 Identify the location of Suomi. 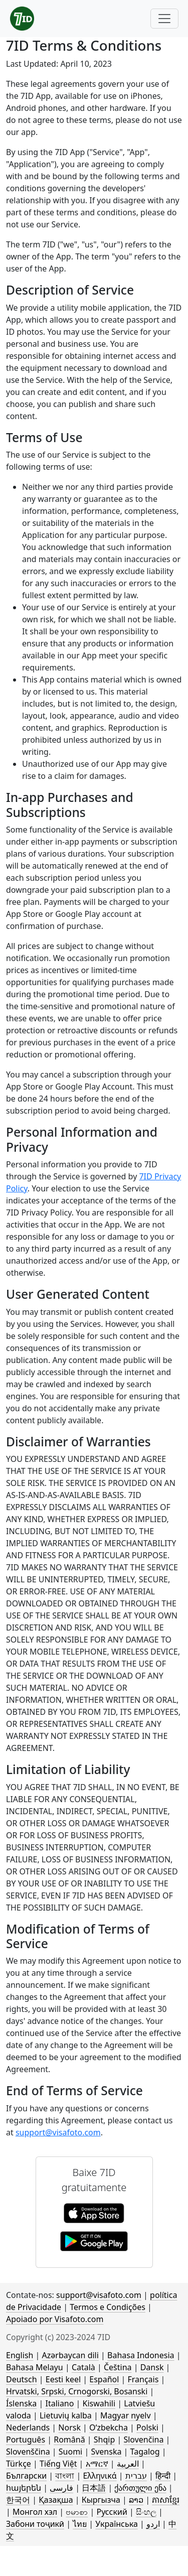
(70, 2451).